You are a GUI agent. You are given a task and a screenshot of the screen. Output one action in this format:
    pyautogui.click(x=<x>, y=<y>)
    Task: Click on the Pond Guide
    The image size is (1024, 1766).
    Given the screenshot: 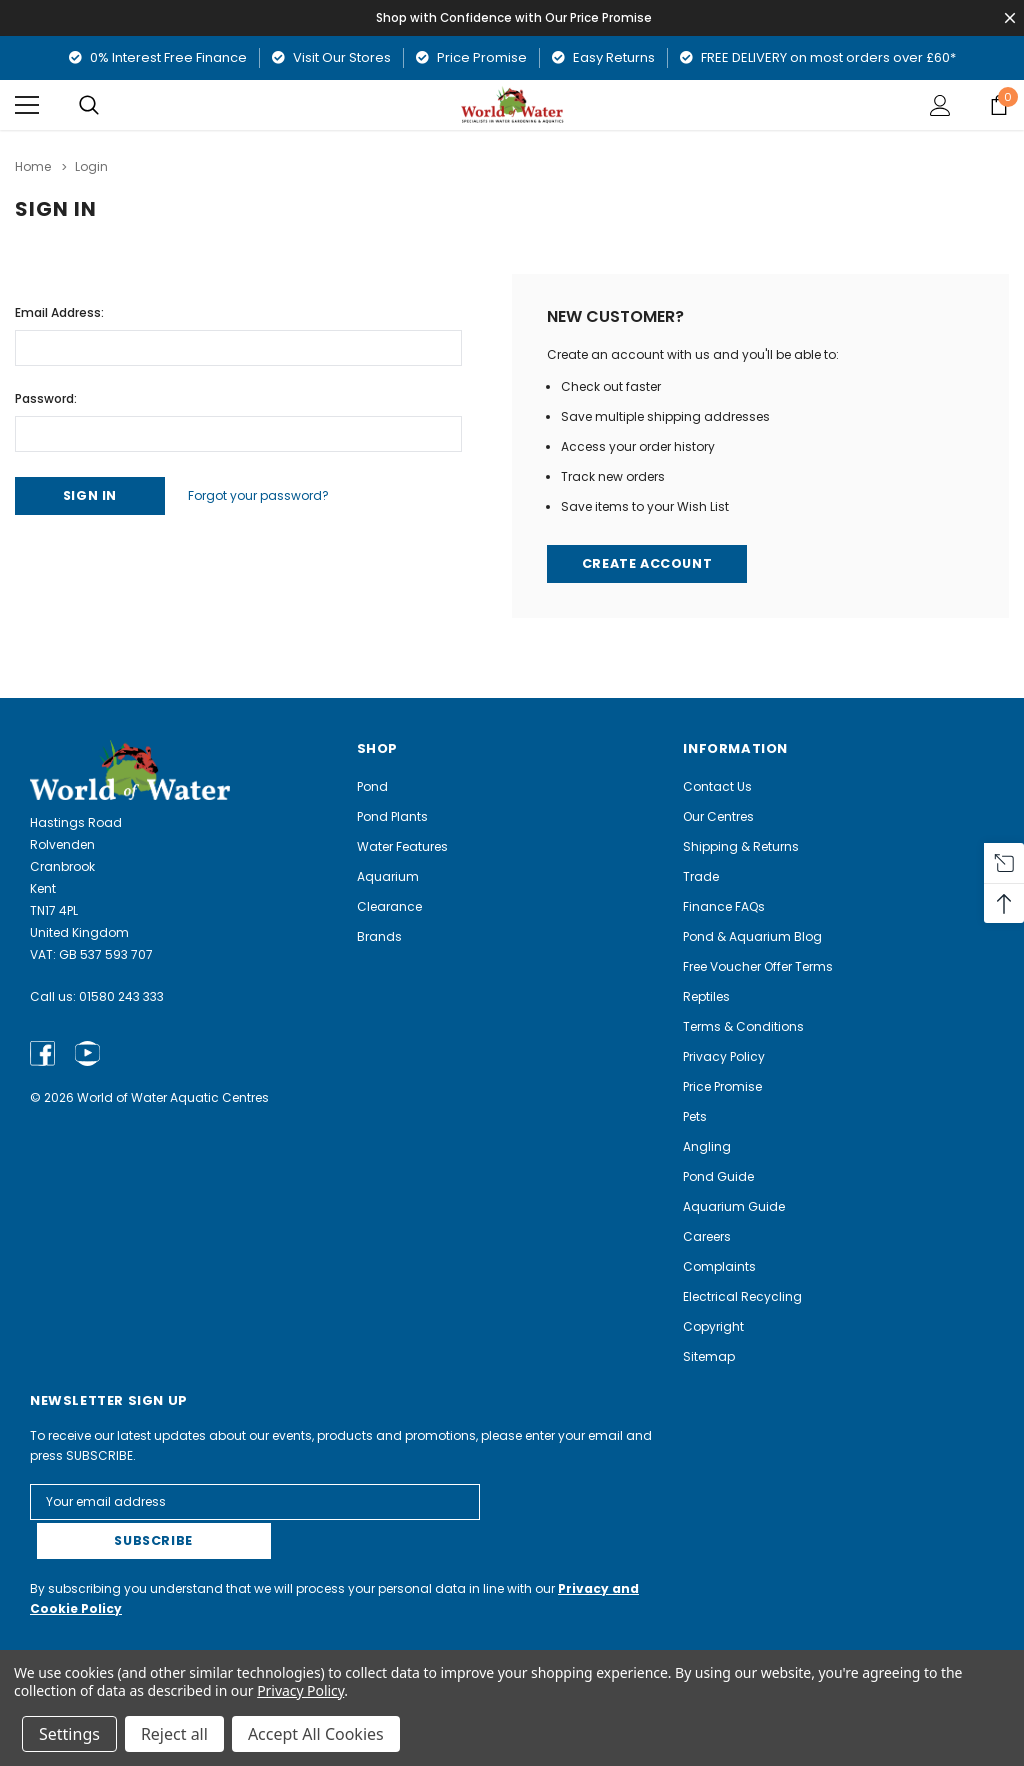 What is the action you would take?
    pyautogui.click(x=718, y=1176)
    